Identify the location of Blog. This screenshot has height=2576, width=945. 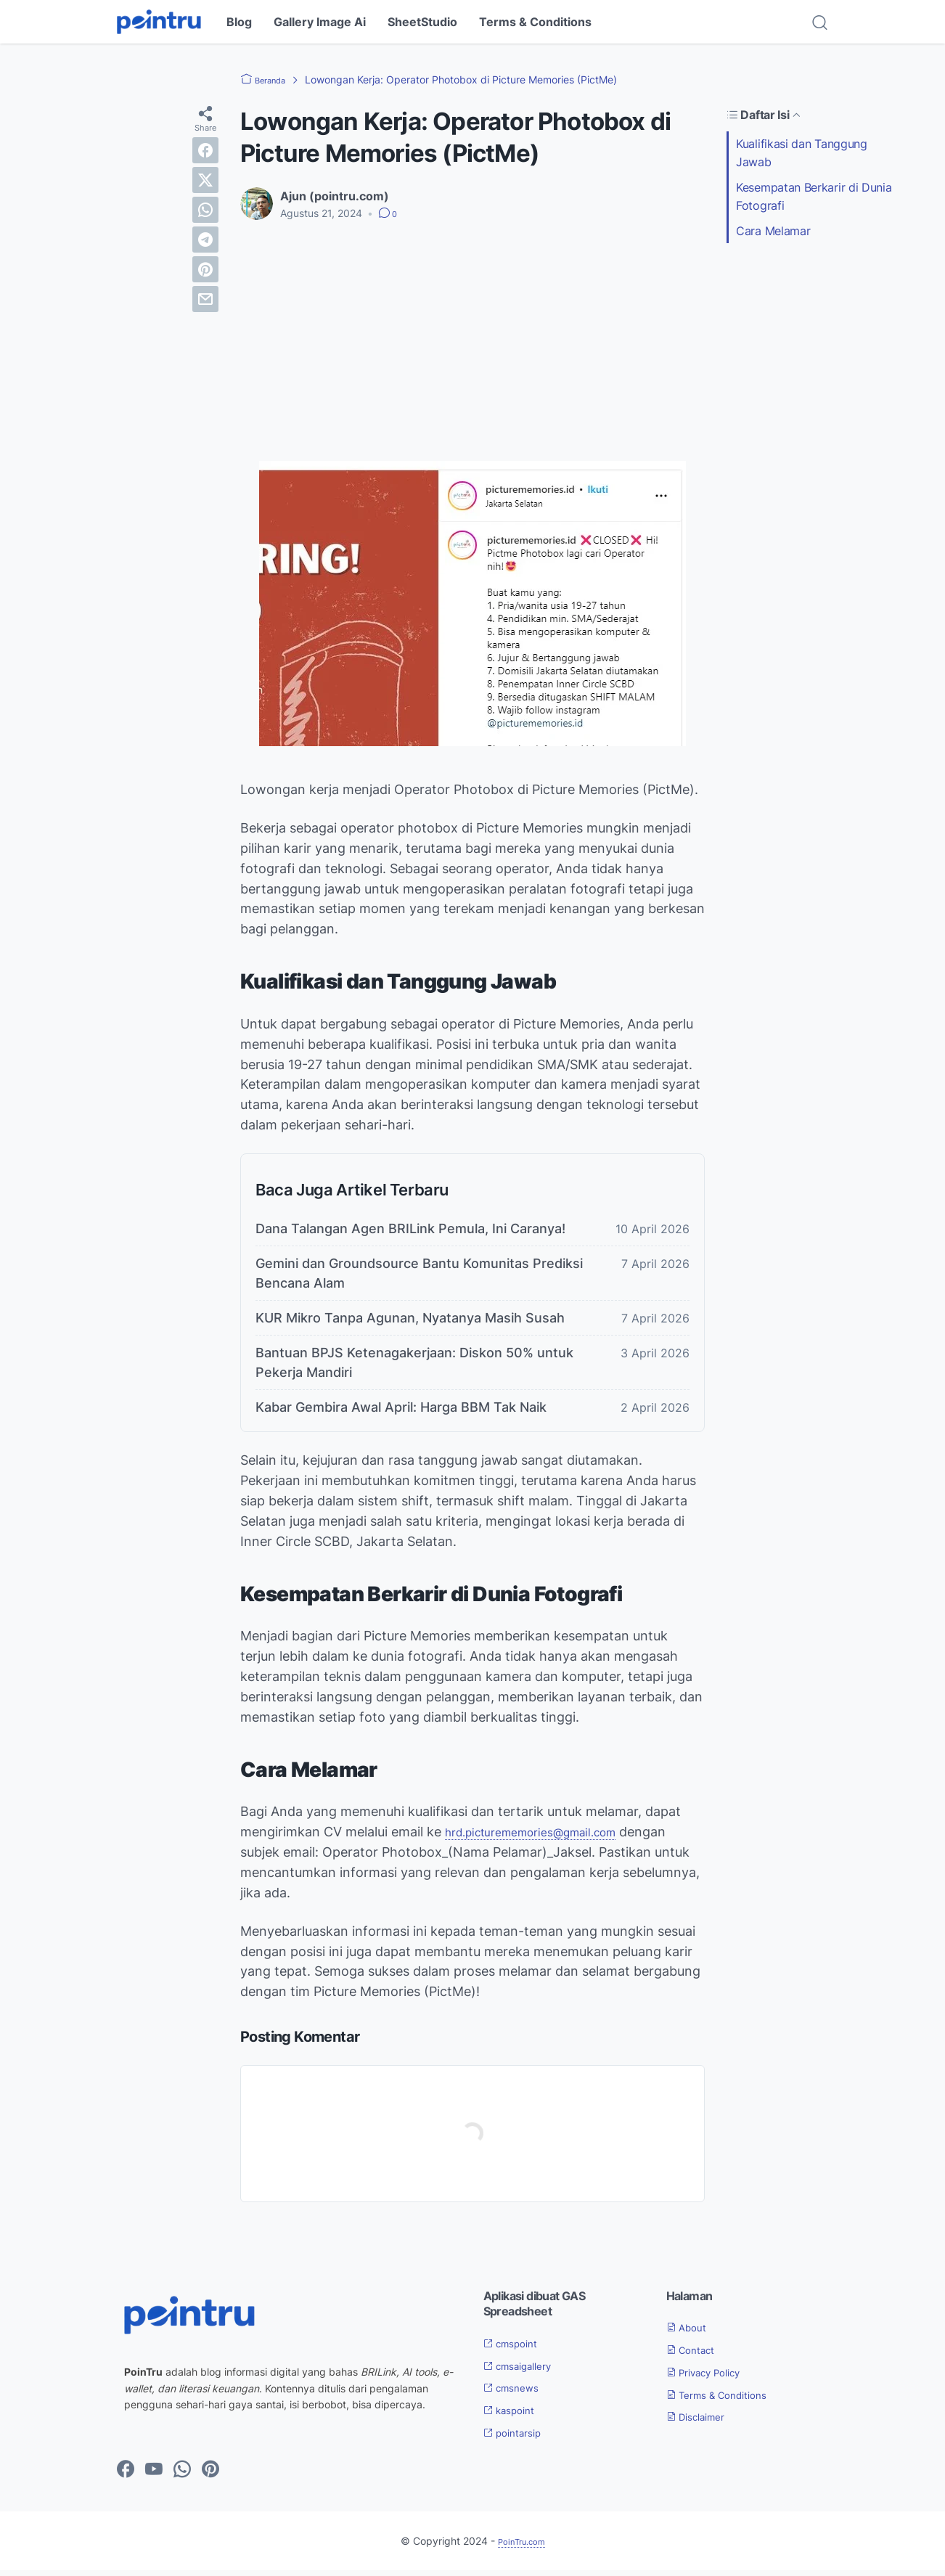
(239, 22).